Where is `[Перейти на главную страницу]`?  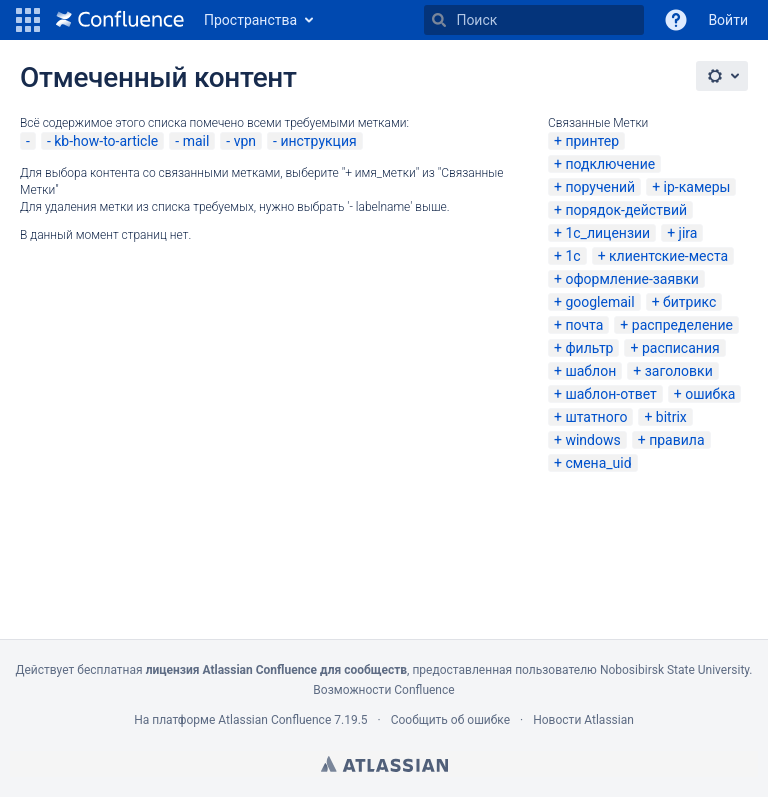
[Перейти на главную страницу] is located at coordinates (120, 20).